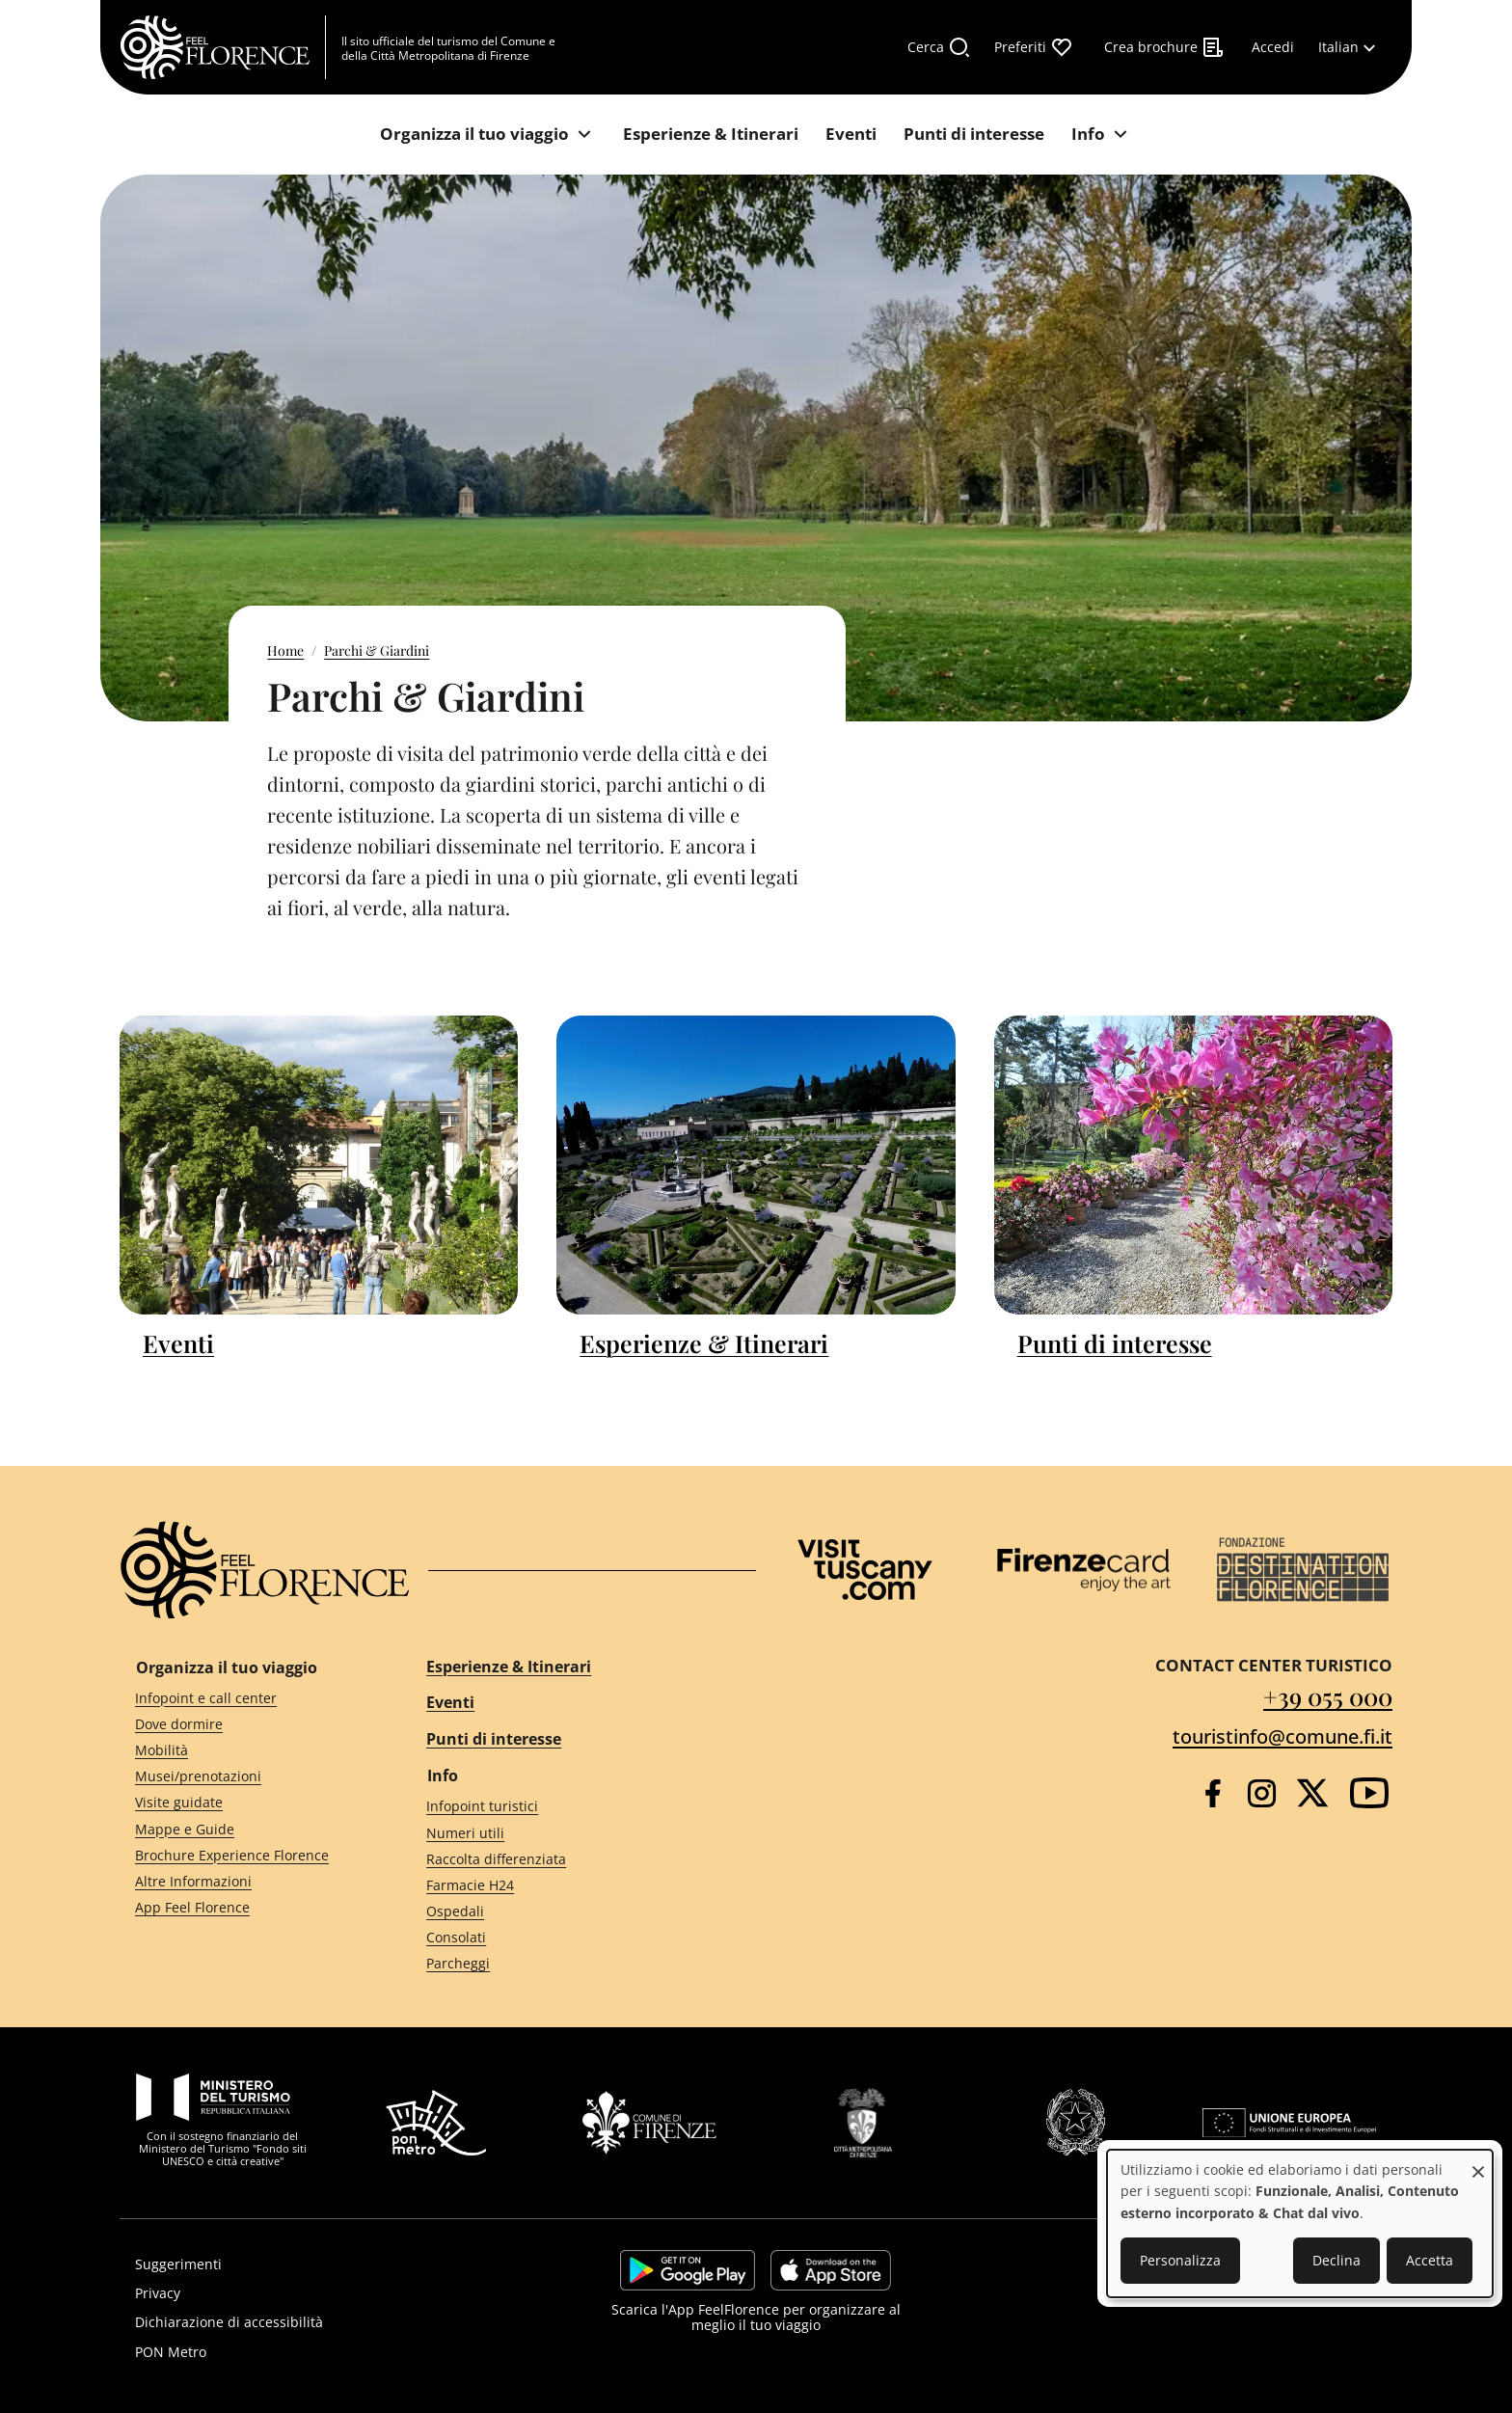 This screenshot has height=2413, width=1512. What do you see at coordinates (1273, 47) in the screenshot?
I see `[Accedi]` at bounding box center [1273, 47].